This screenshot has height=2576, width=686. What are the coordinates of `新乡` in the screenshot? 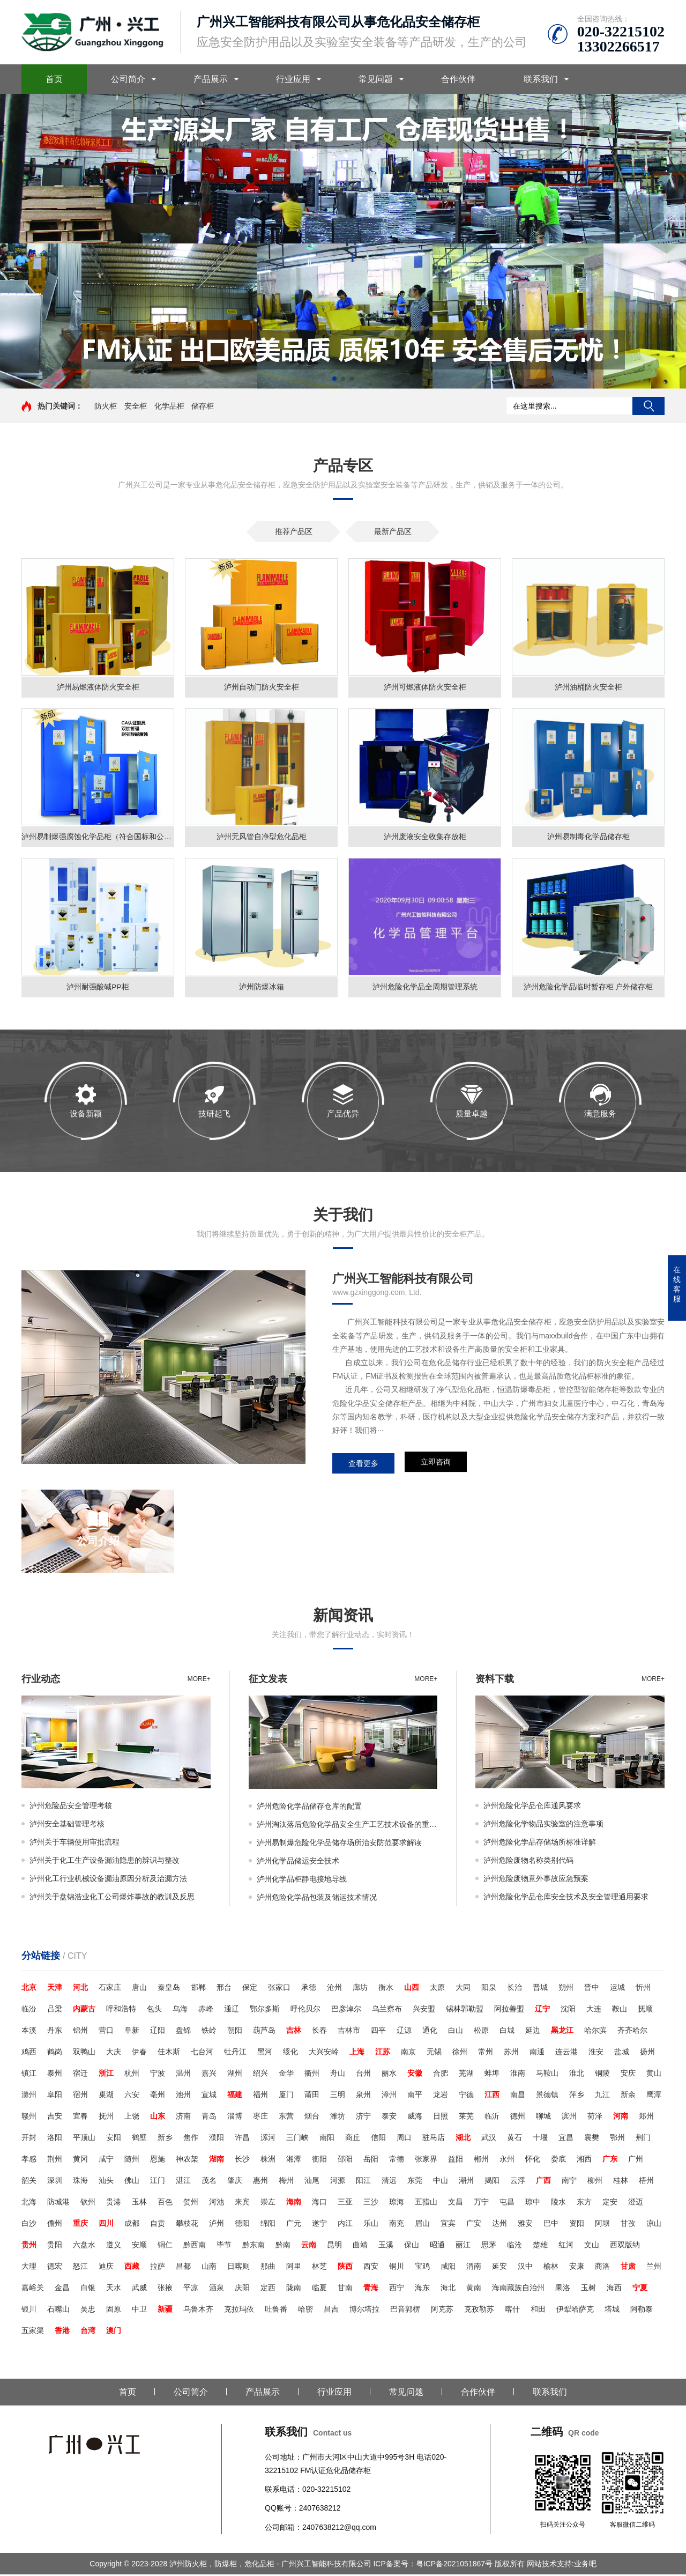 It's located at (165, 2139).